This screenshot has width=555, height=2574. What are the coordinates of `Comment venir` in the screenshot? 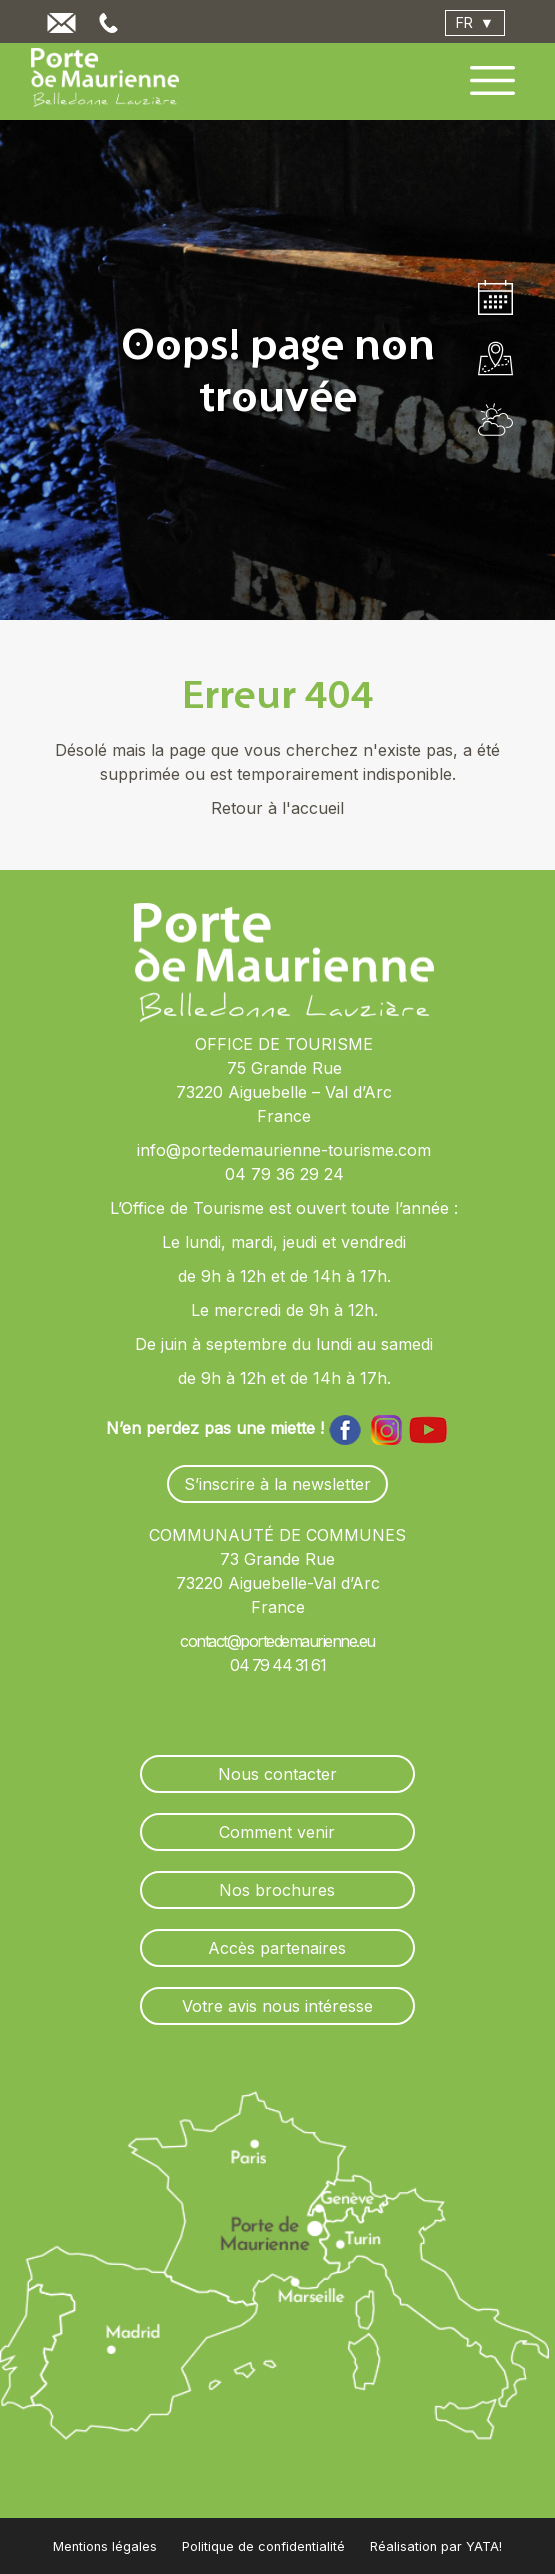 It's located at (277, 1832).